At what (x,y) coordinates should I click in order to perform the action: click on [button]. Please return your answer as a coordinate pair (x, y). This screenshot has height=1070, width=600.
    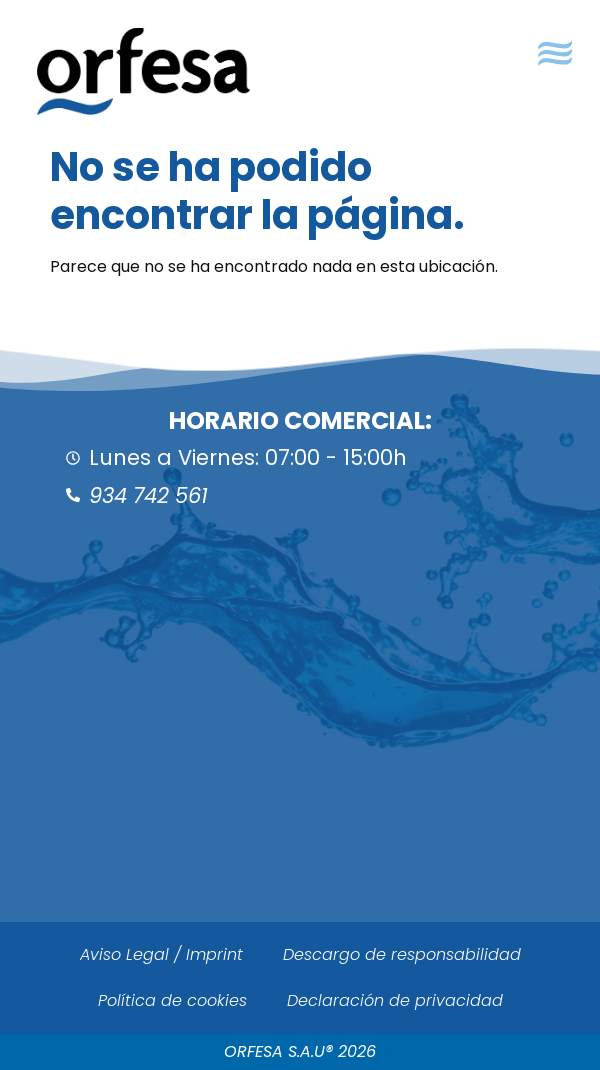
    Looking at the image, I should click on (554, 53).